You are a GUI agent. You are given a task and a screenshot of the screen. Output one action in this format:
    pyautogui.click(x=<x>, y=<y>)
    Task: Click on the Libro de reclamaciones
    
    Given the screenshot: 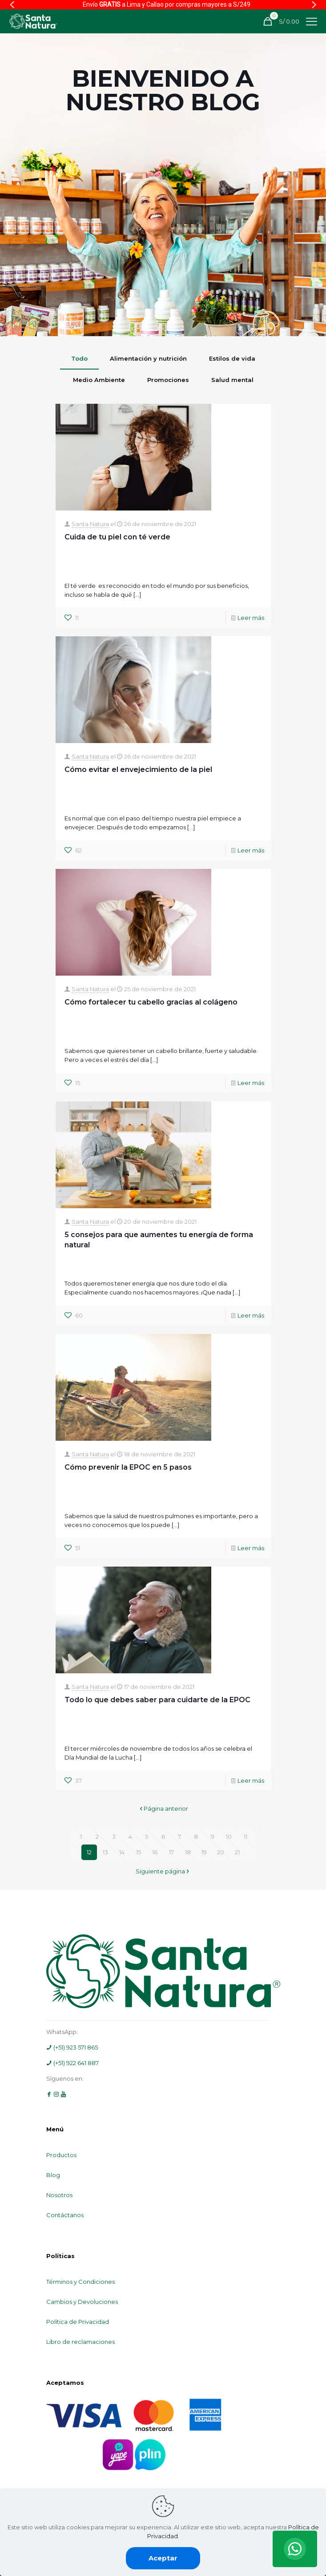 What is the action you would take?
    pyautogui.click(x=80, y=2341)
    